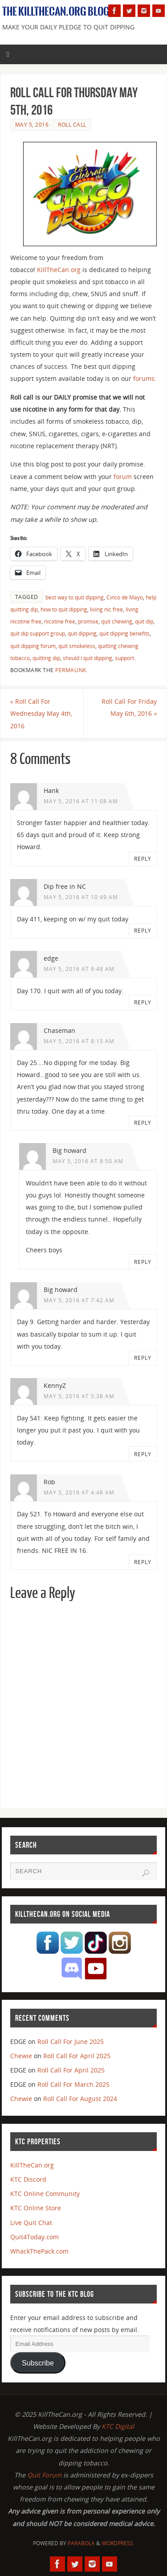 This screenshot has width=167, height=2576. What do you see at coordinates (124, 633) in the screenshot?
I see `quit dipping benefits` at bounding box center [124, 633].